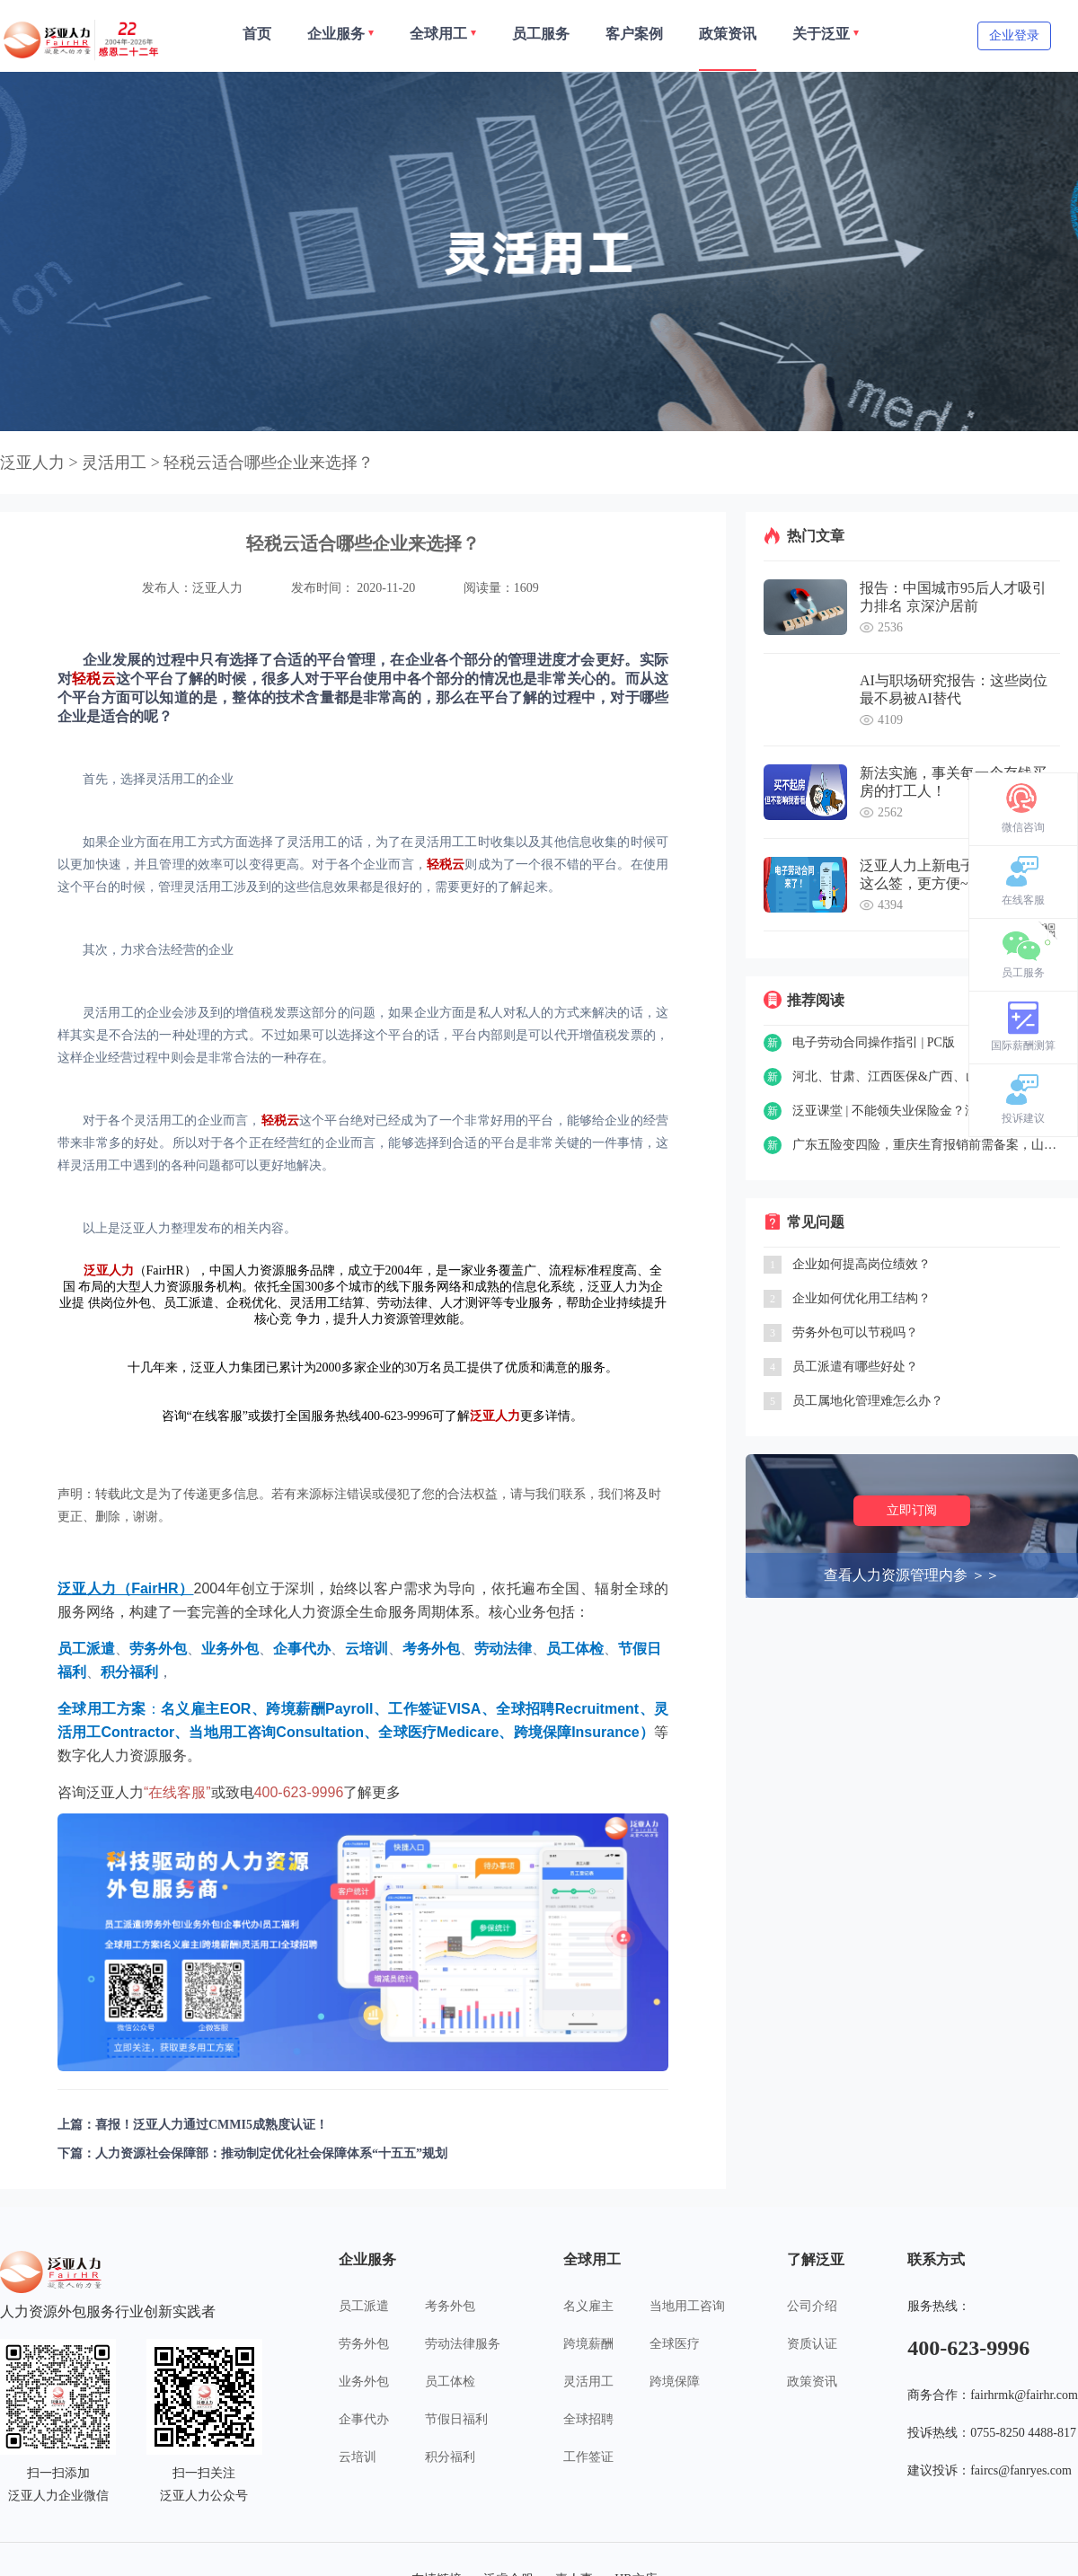 The height and width of the screenshot is (2576, 1078). Describe the element at coordinates (588, 2419) in the screenshot. I see `全球招聘` at that location.